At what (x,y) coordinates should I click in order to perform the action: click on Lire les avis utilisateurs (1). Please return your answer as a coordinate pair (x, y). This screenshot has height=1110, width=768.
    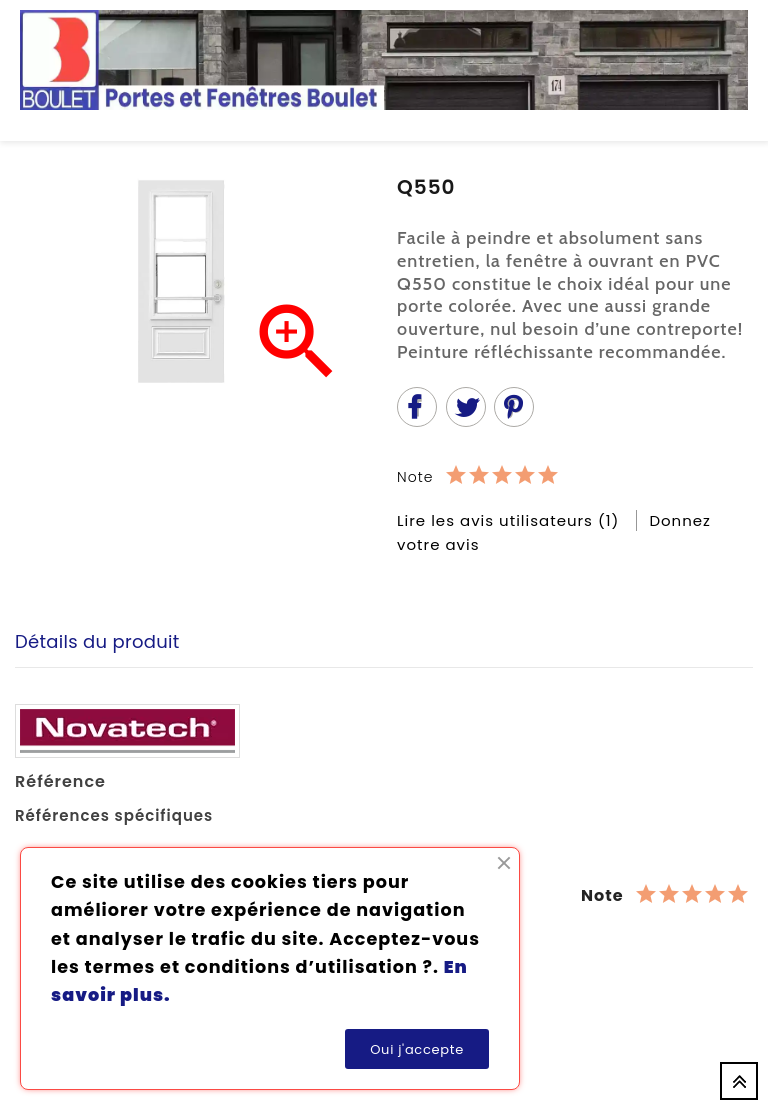
    Looking at the image, I should click on (510, 520).